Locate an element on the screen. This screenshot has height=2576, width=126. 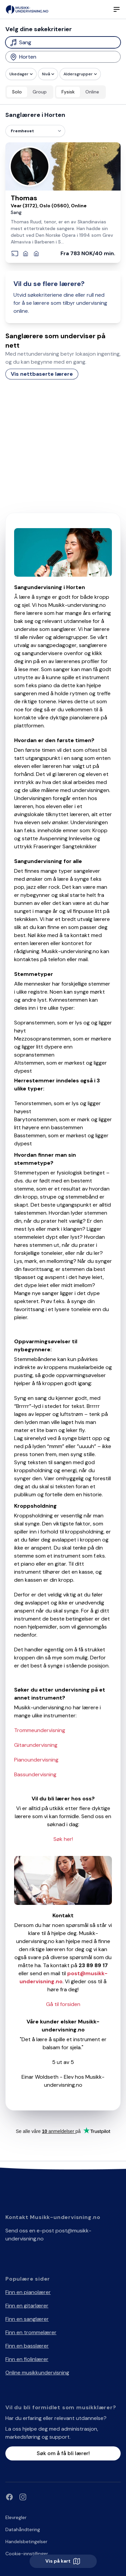
Finn en trommelærer is located at coordinates (30, 2332).